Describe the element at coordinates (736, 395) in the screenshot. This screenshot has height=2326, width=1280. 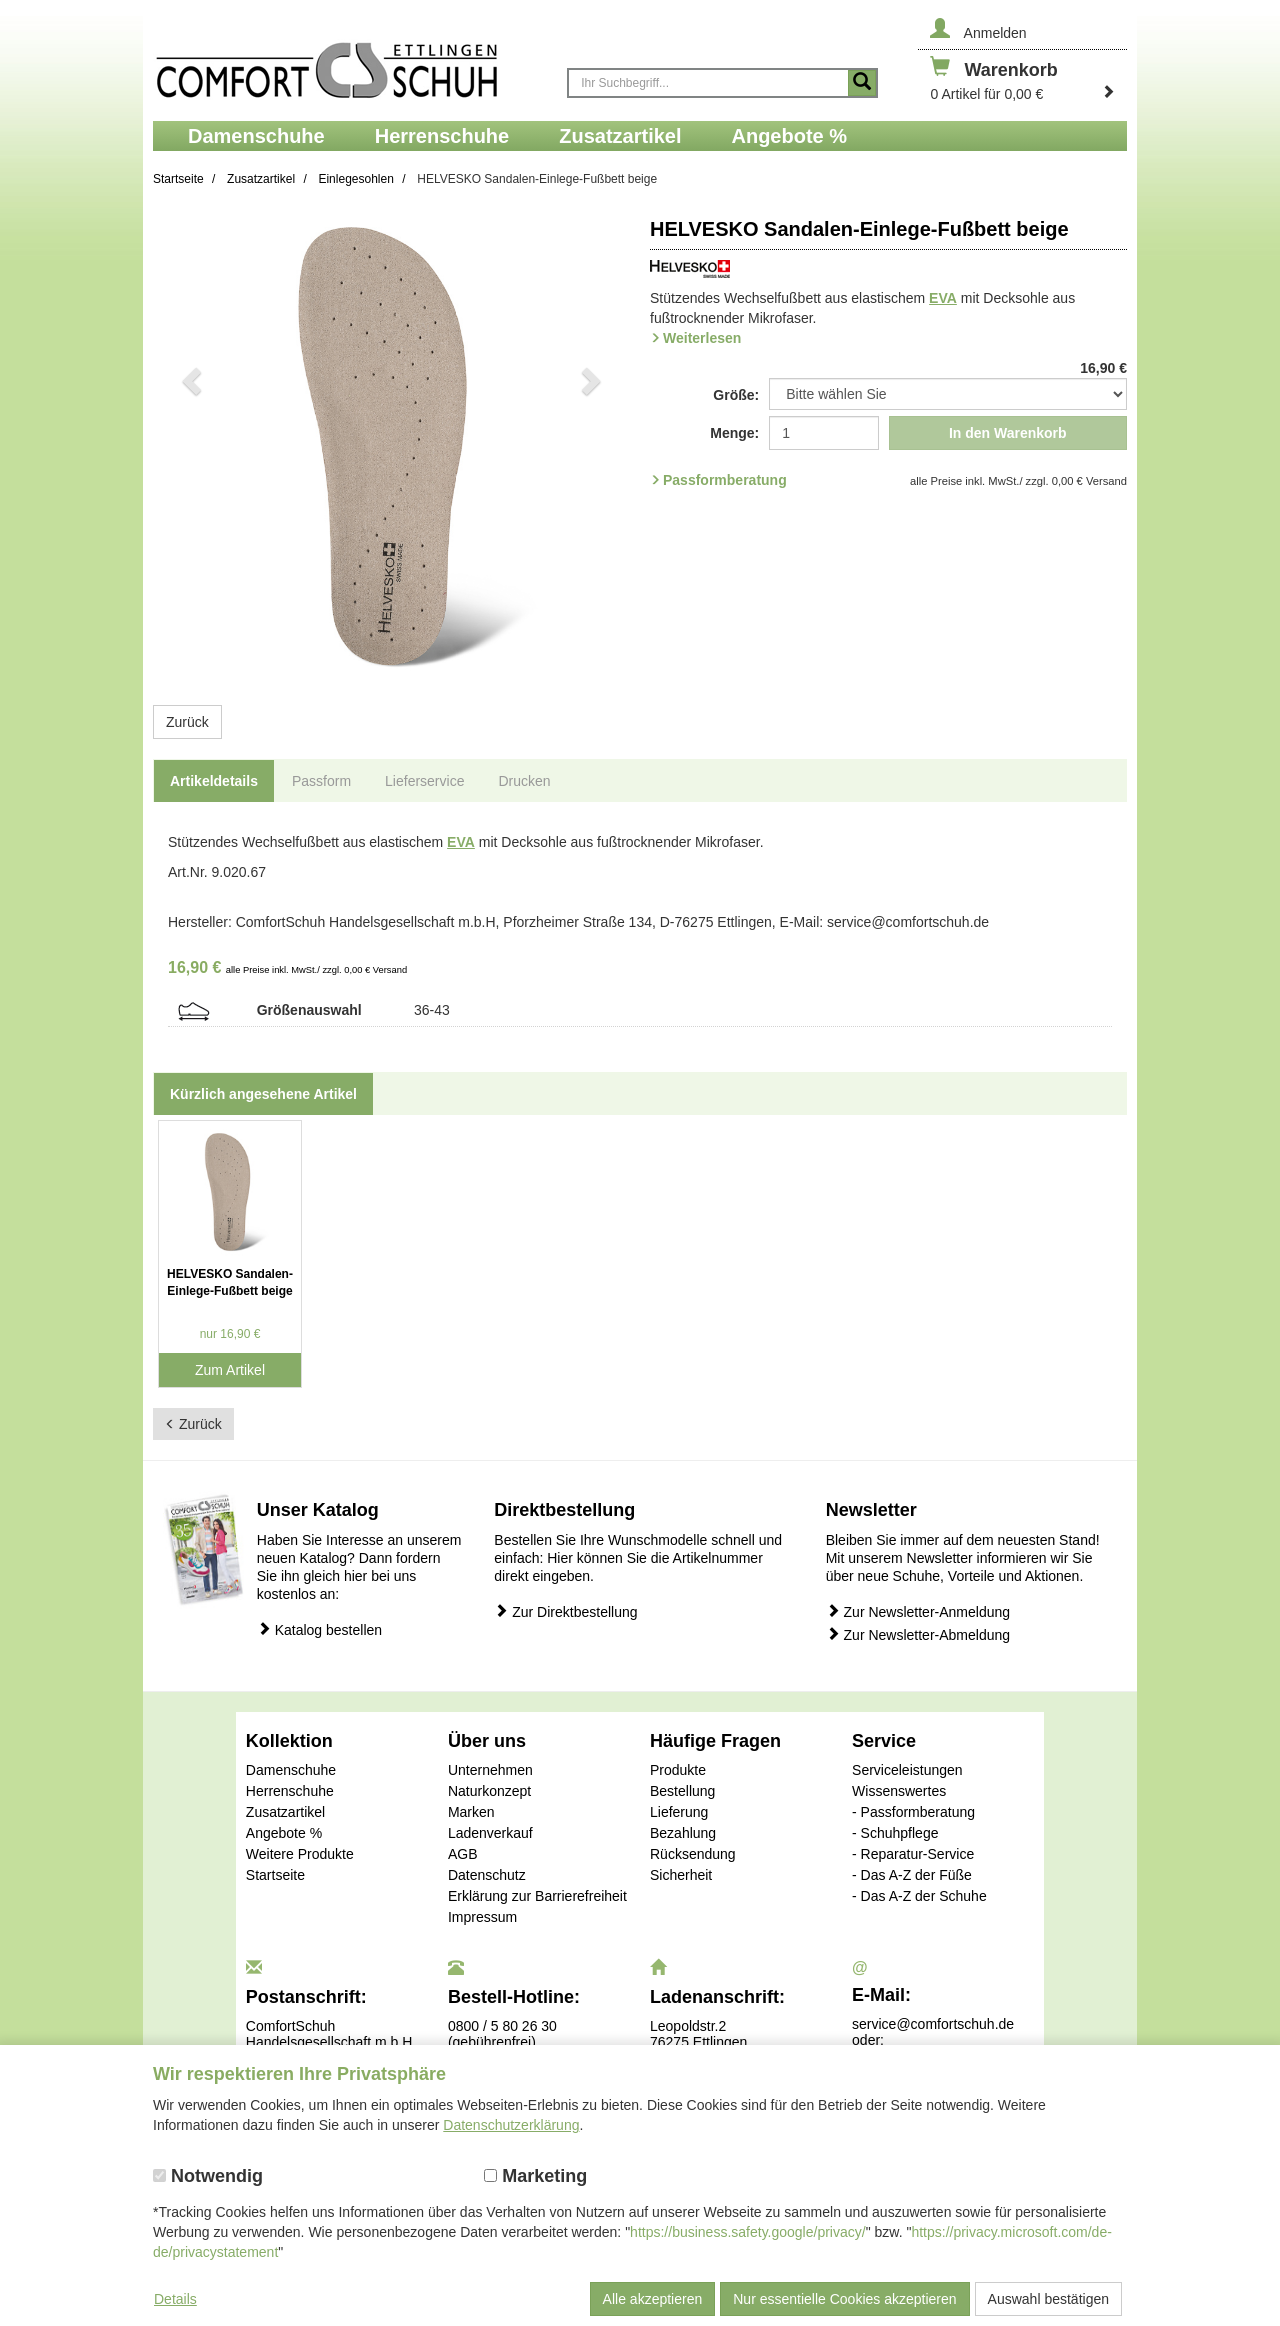
I see `Größe:` at that location.